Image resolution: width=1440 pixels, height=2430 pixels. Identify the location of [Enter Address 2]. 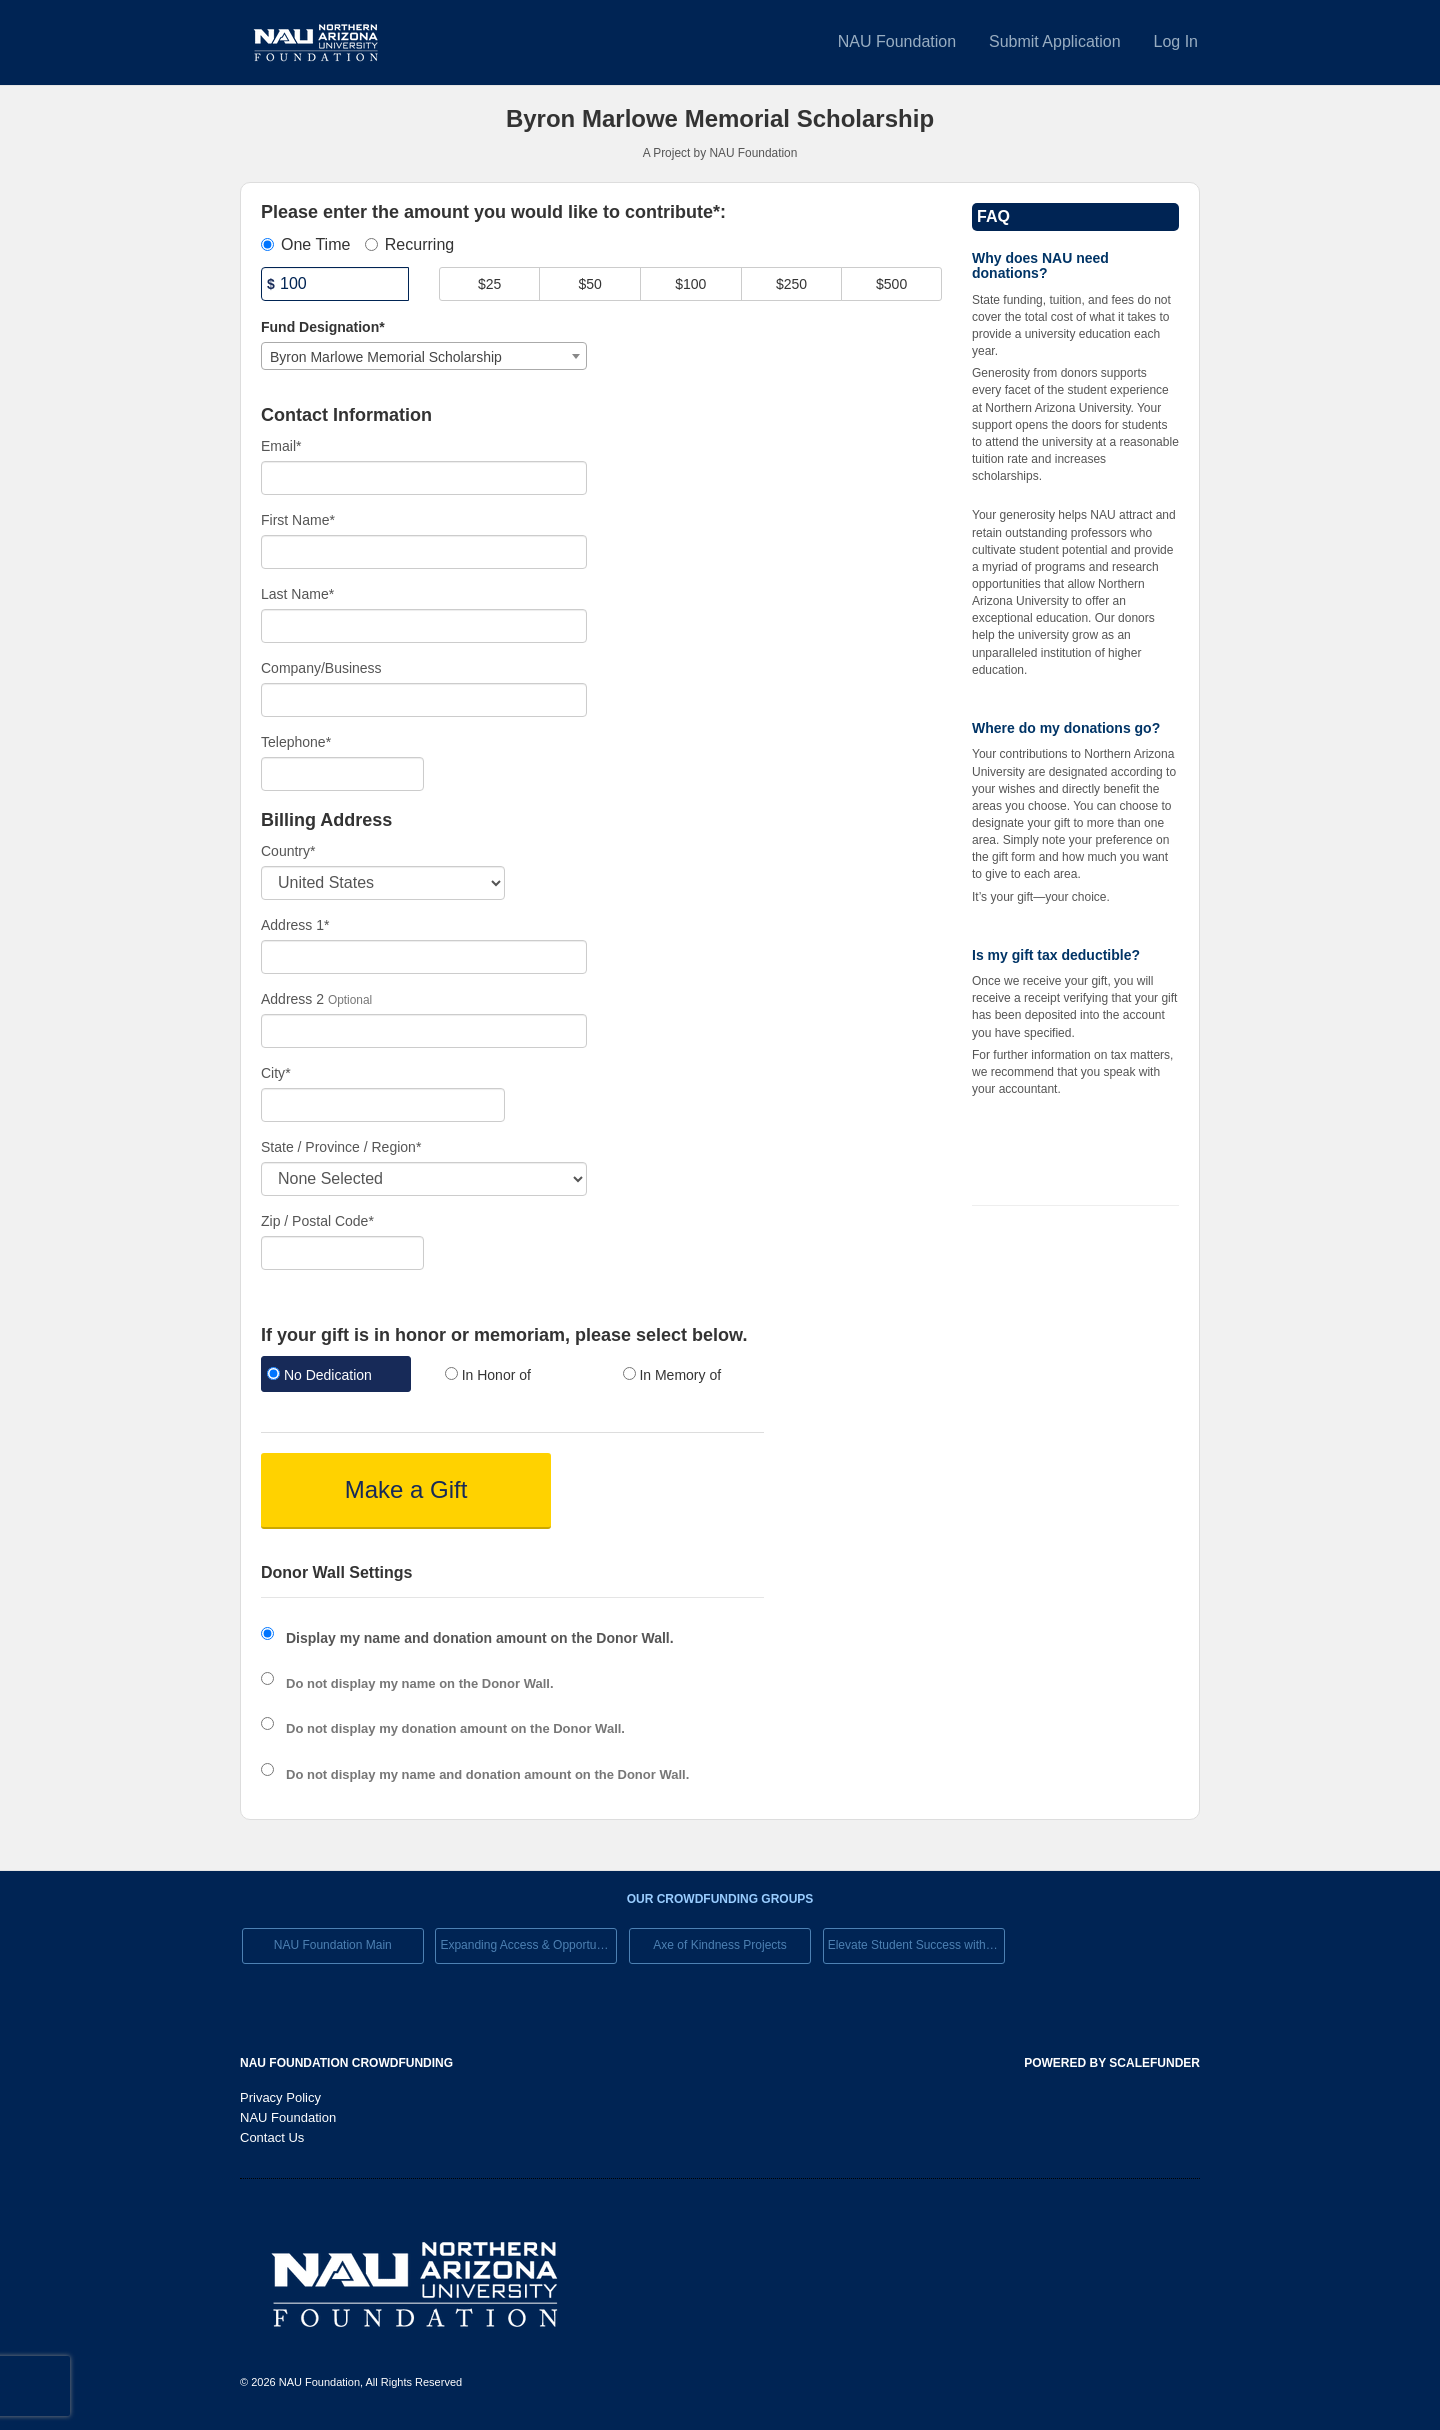
(424, 1031).